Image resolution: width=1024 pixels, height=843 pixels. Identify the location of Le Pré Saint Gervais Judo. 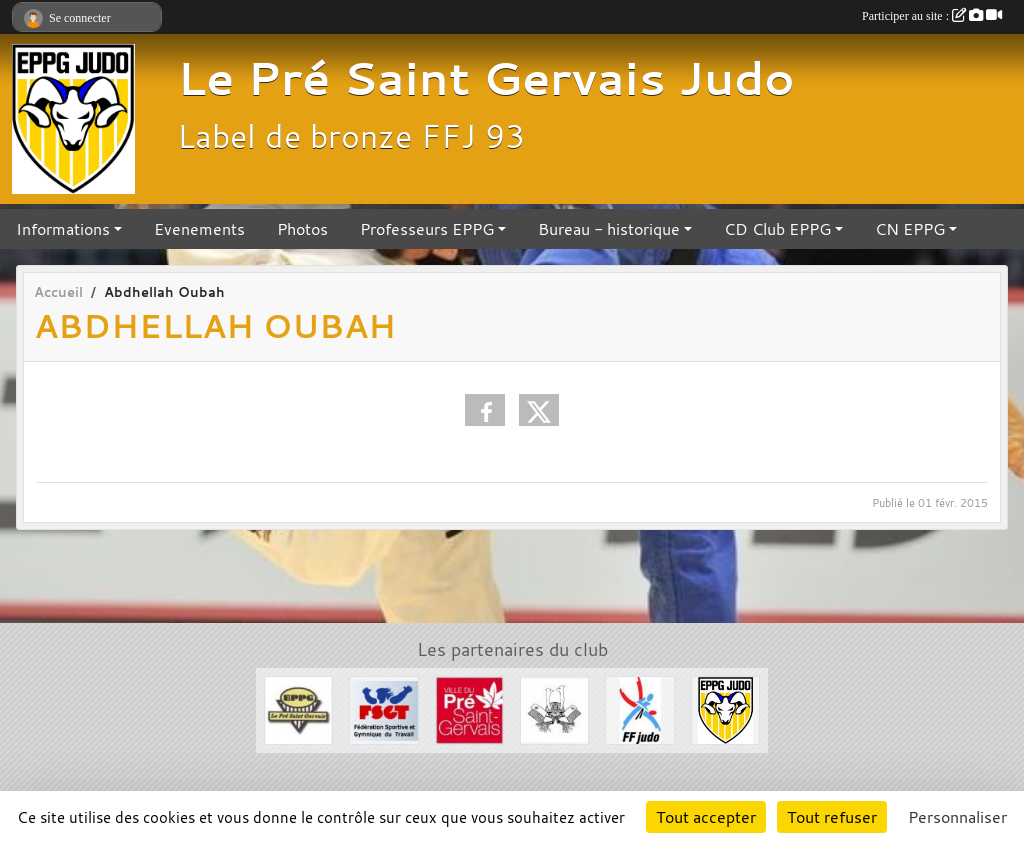
(486, 78).